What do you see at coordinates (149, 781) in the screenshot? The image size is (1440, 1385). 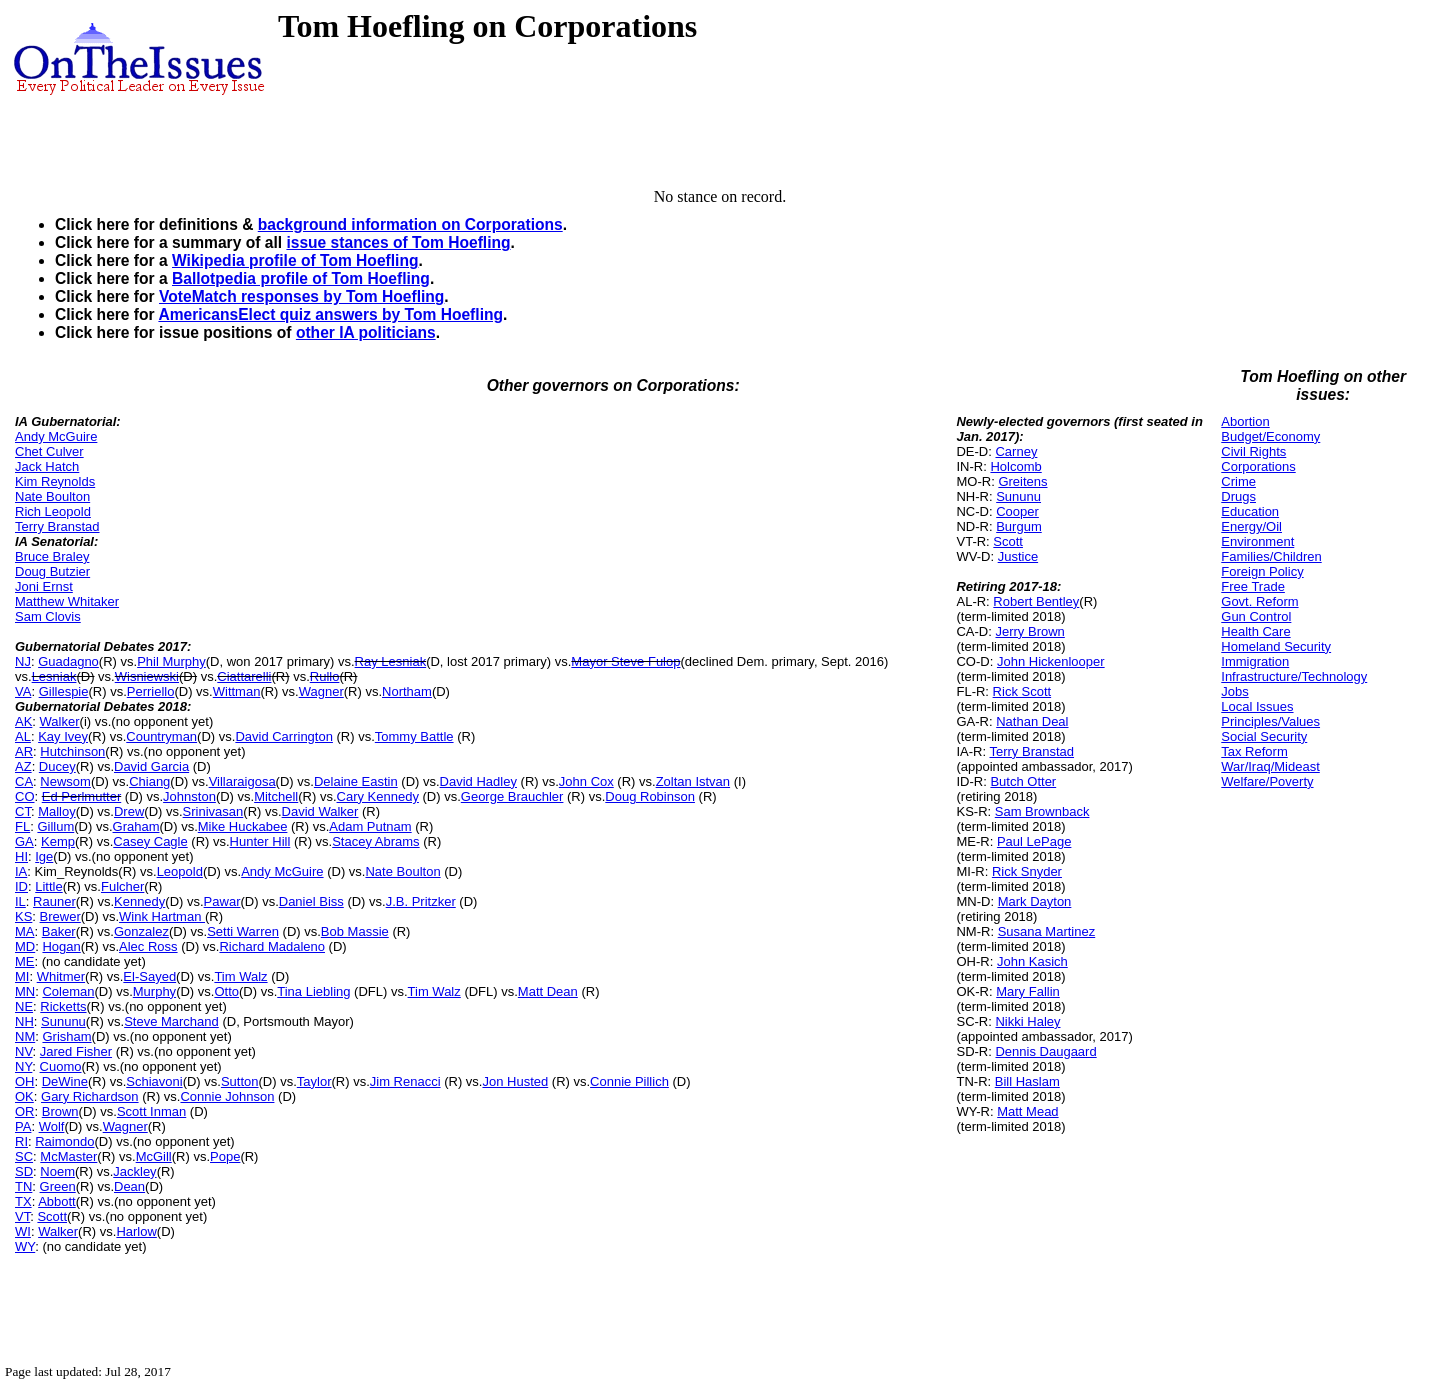 I see `Chiang` at bounding box center [149, 781].